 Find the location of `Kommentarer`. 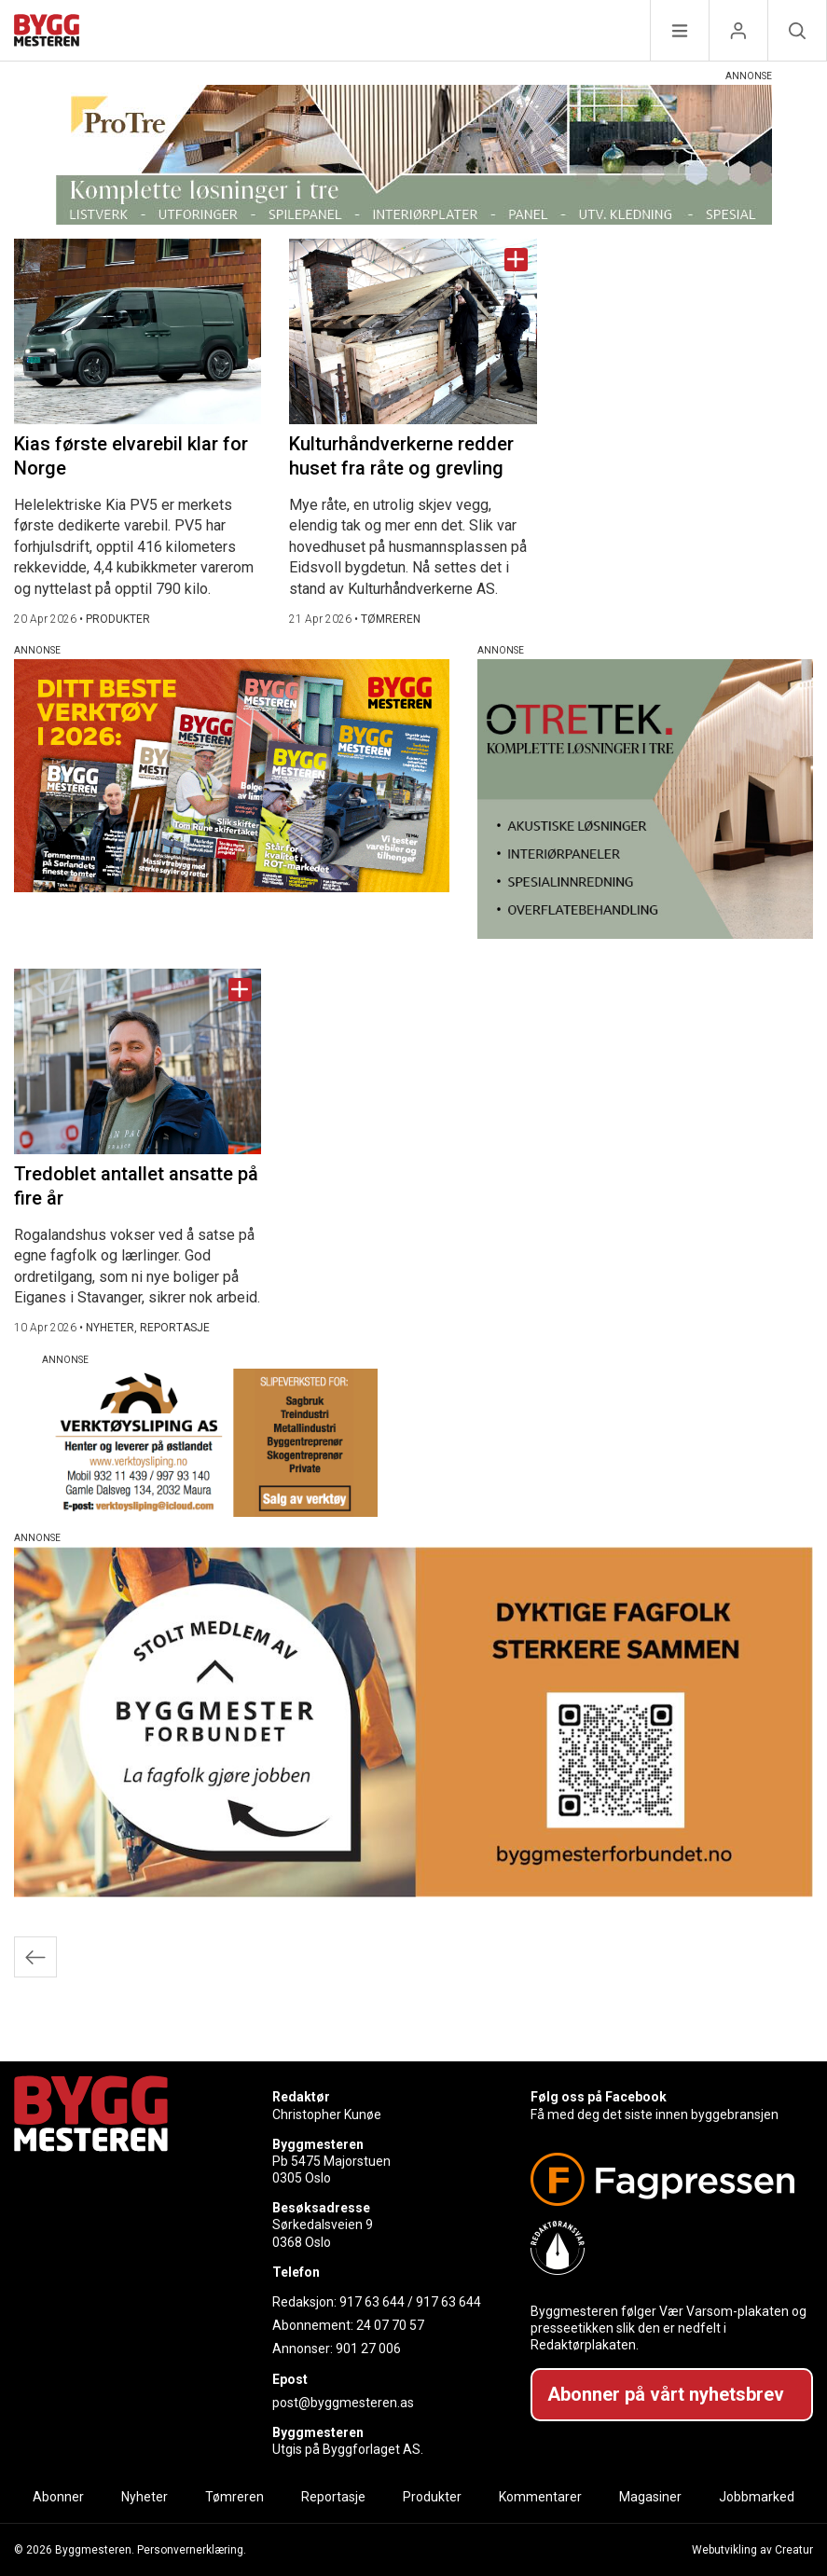

Kommentarer is located at coordinates (540, 2496).